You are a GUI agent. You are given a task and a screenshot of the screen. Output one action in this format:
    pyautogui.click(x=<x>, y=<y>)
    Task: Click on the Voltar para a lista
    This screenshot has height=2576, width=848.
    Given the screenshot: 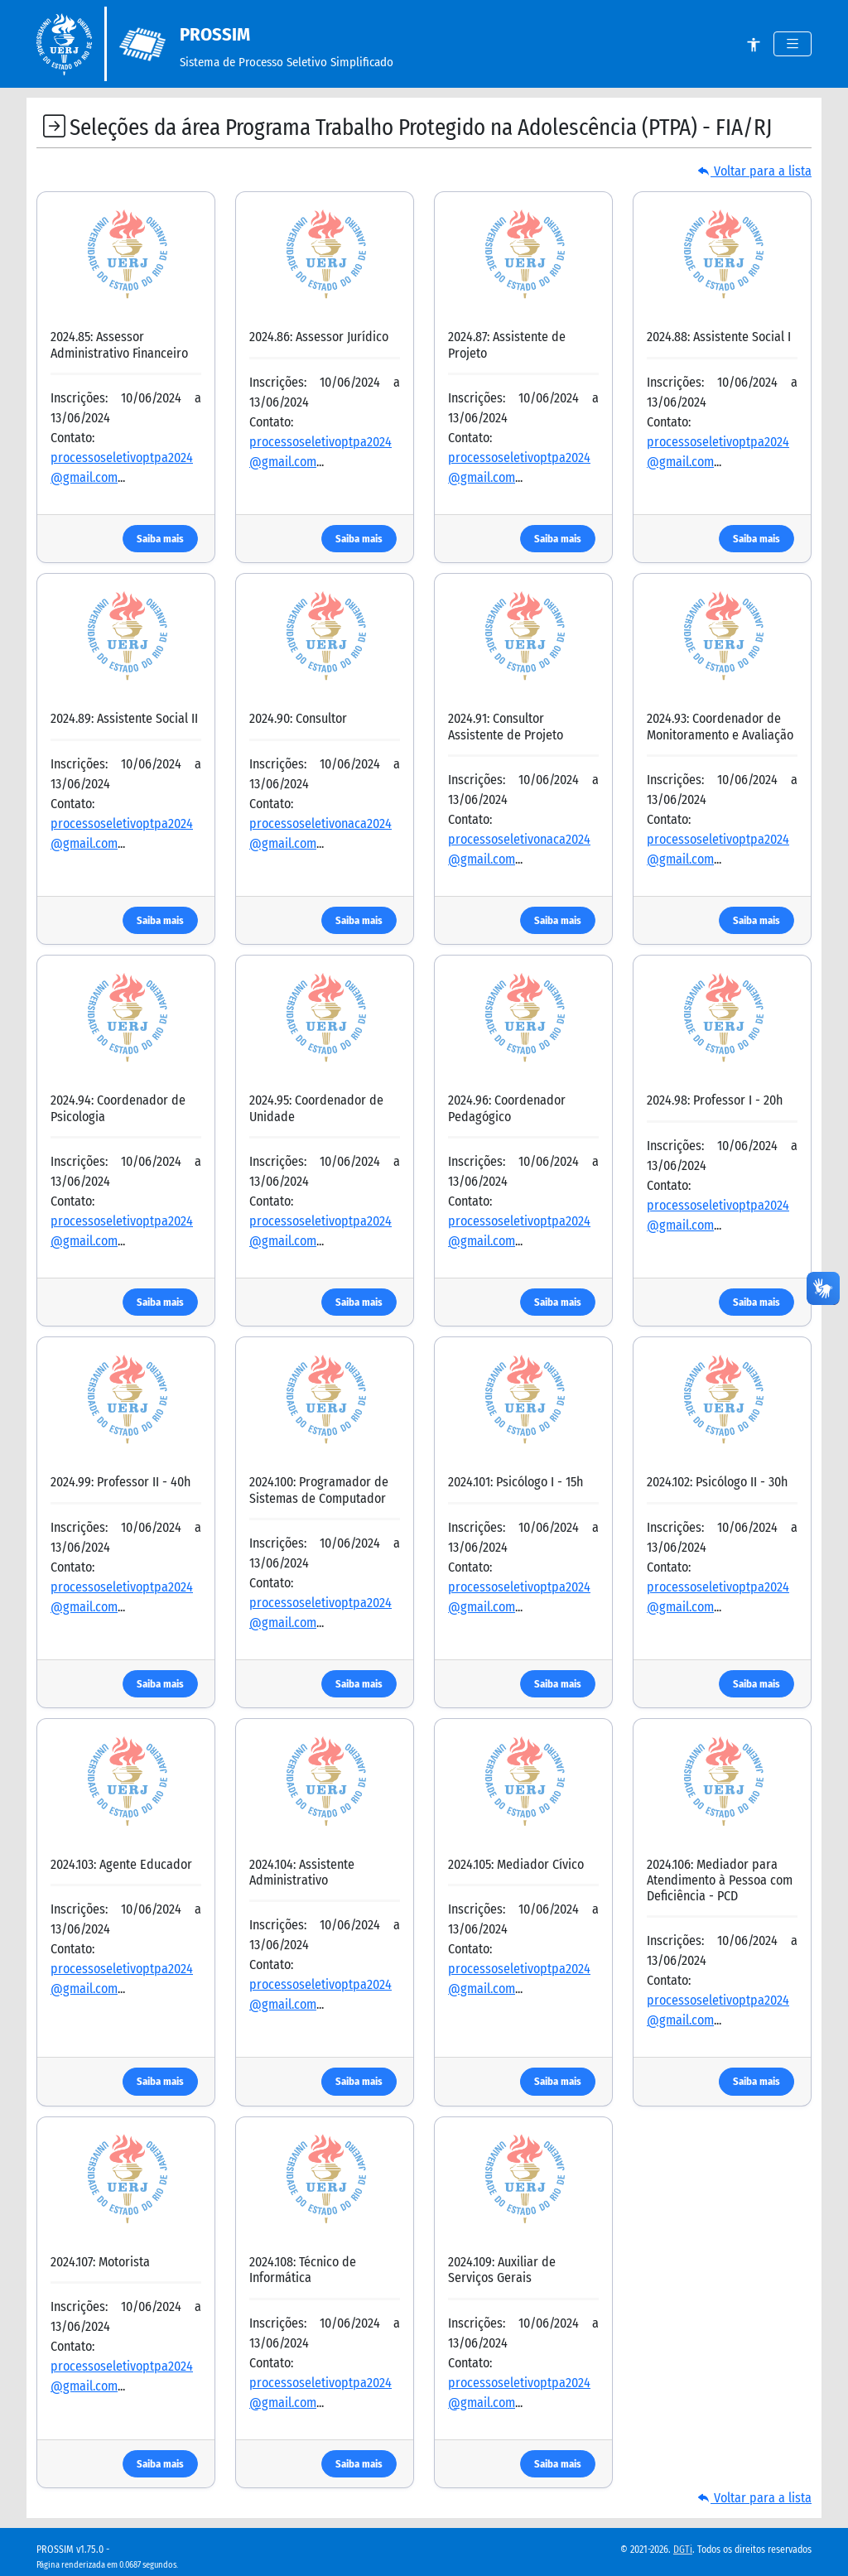 What is the action you would take?
    pyautogui.click(x=754, y=171)
    